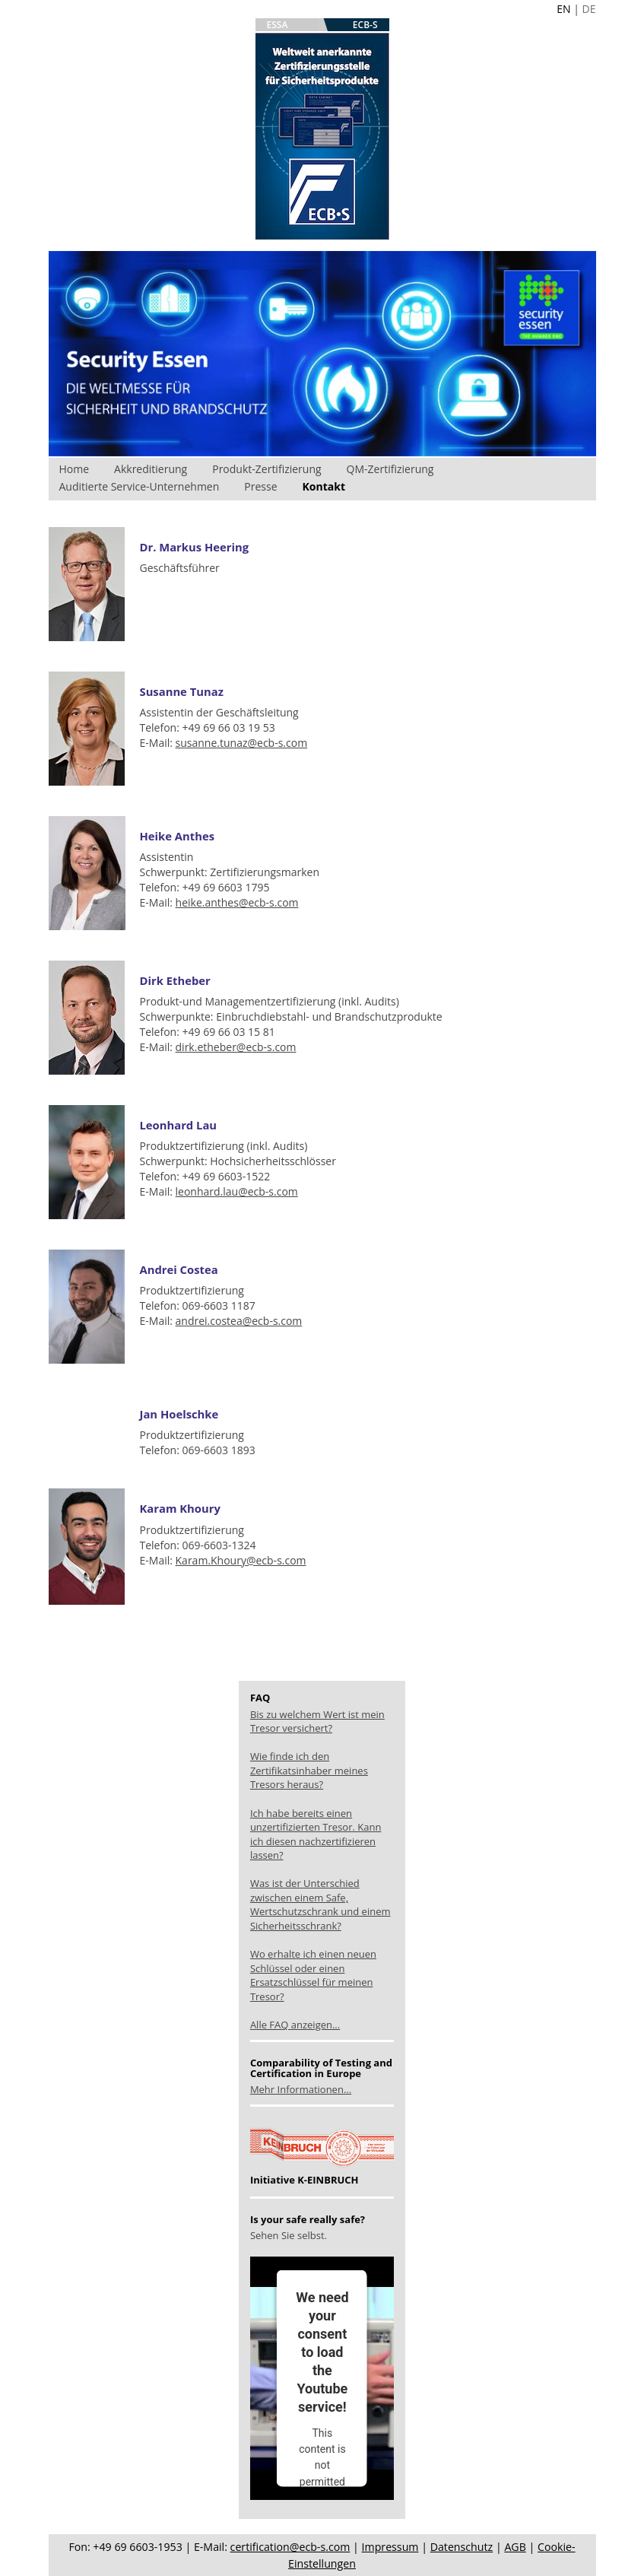 This screenshot has height=2576, width=644. I want to click on Produkt-Zertifizierung, so click(266, 469).